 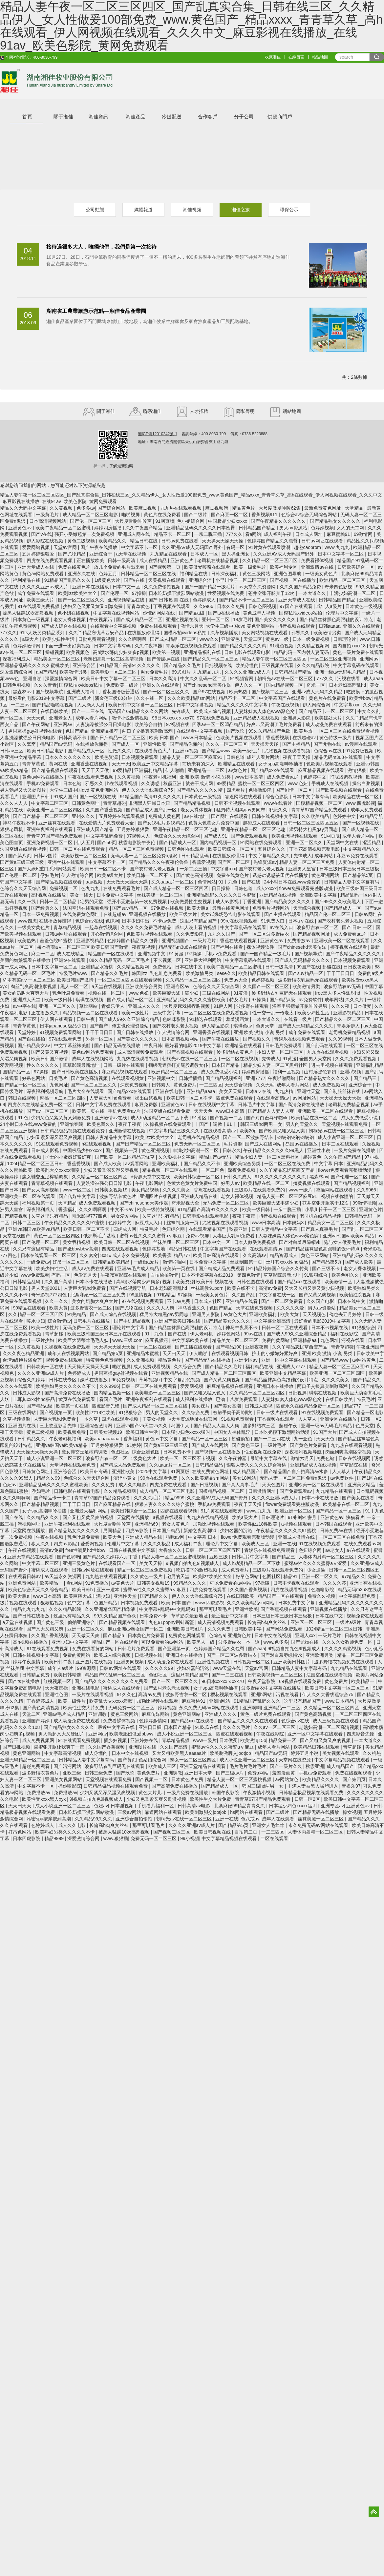 What do you see at coordinates (30, 1556) in the screenshot?
I see `亚洲天堂精品在线观看` at bounding box center [30, 1556].